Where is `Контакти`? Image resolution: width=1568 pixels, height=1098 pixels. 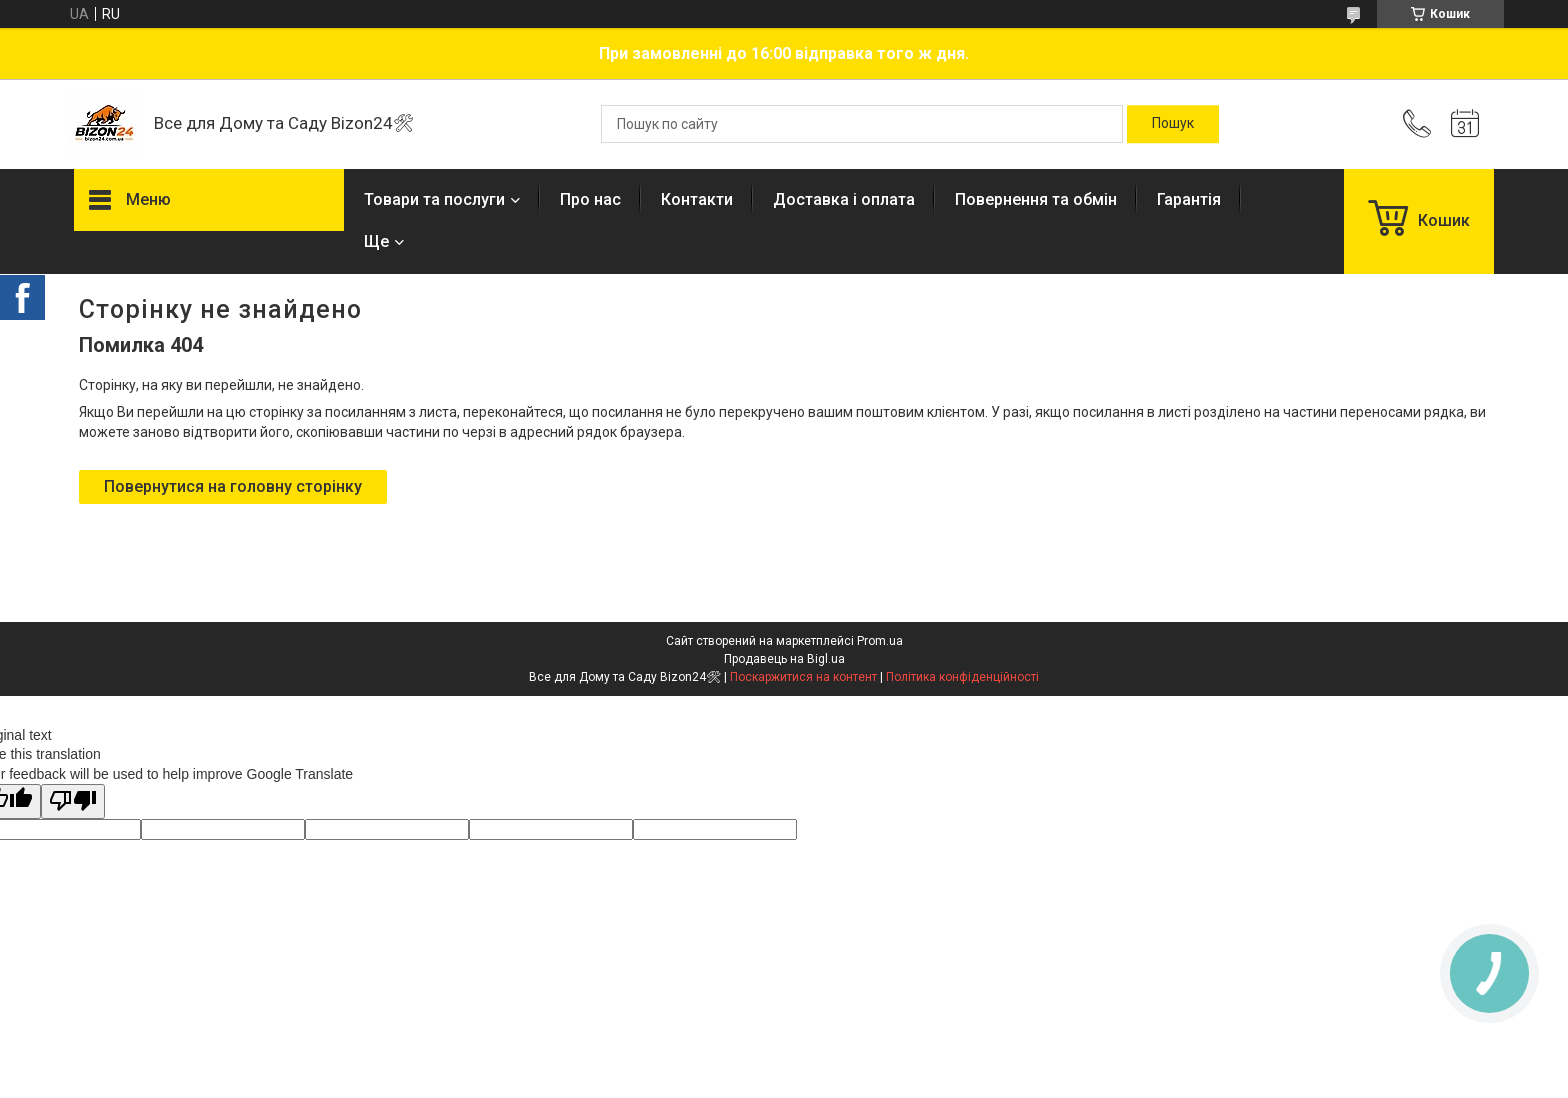 Контакти is located at coordinates (697, 199).